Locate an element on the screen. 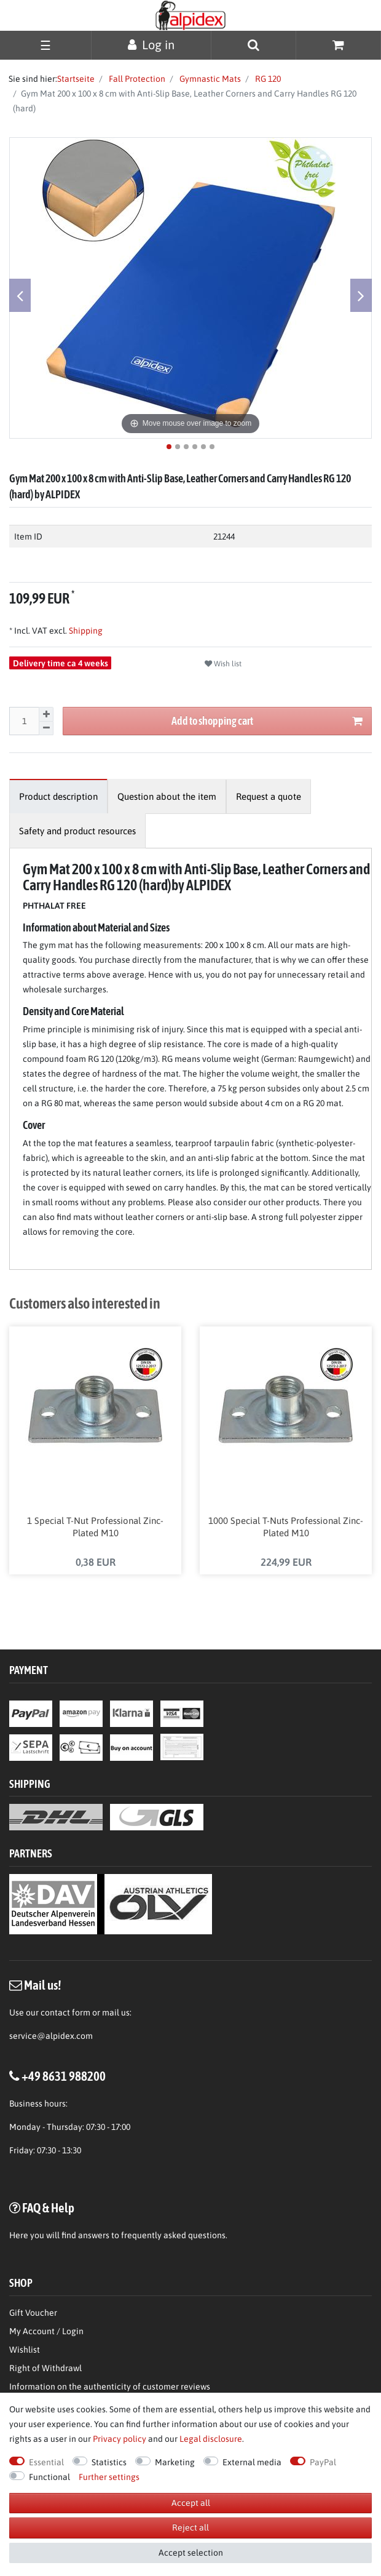 The height and width of the screenshot is (2576, 381). Shipping is located at coordinates (85, 631).